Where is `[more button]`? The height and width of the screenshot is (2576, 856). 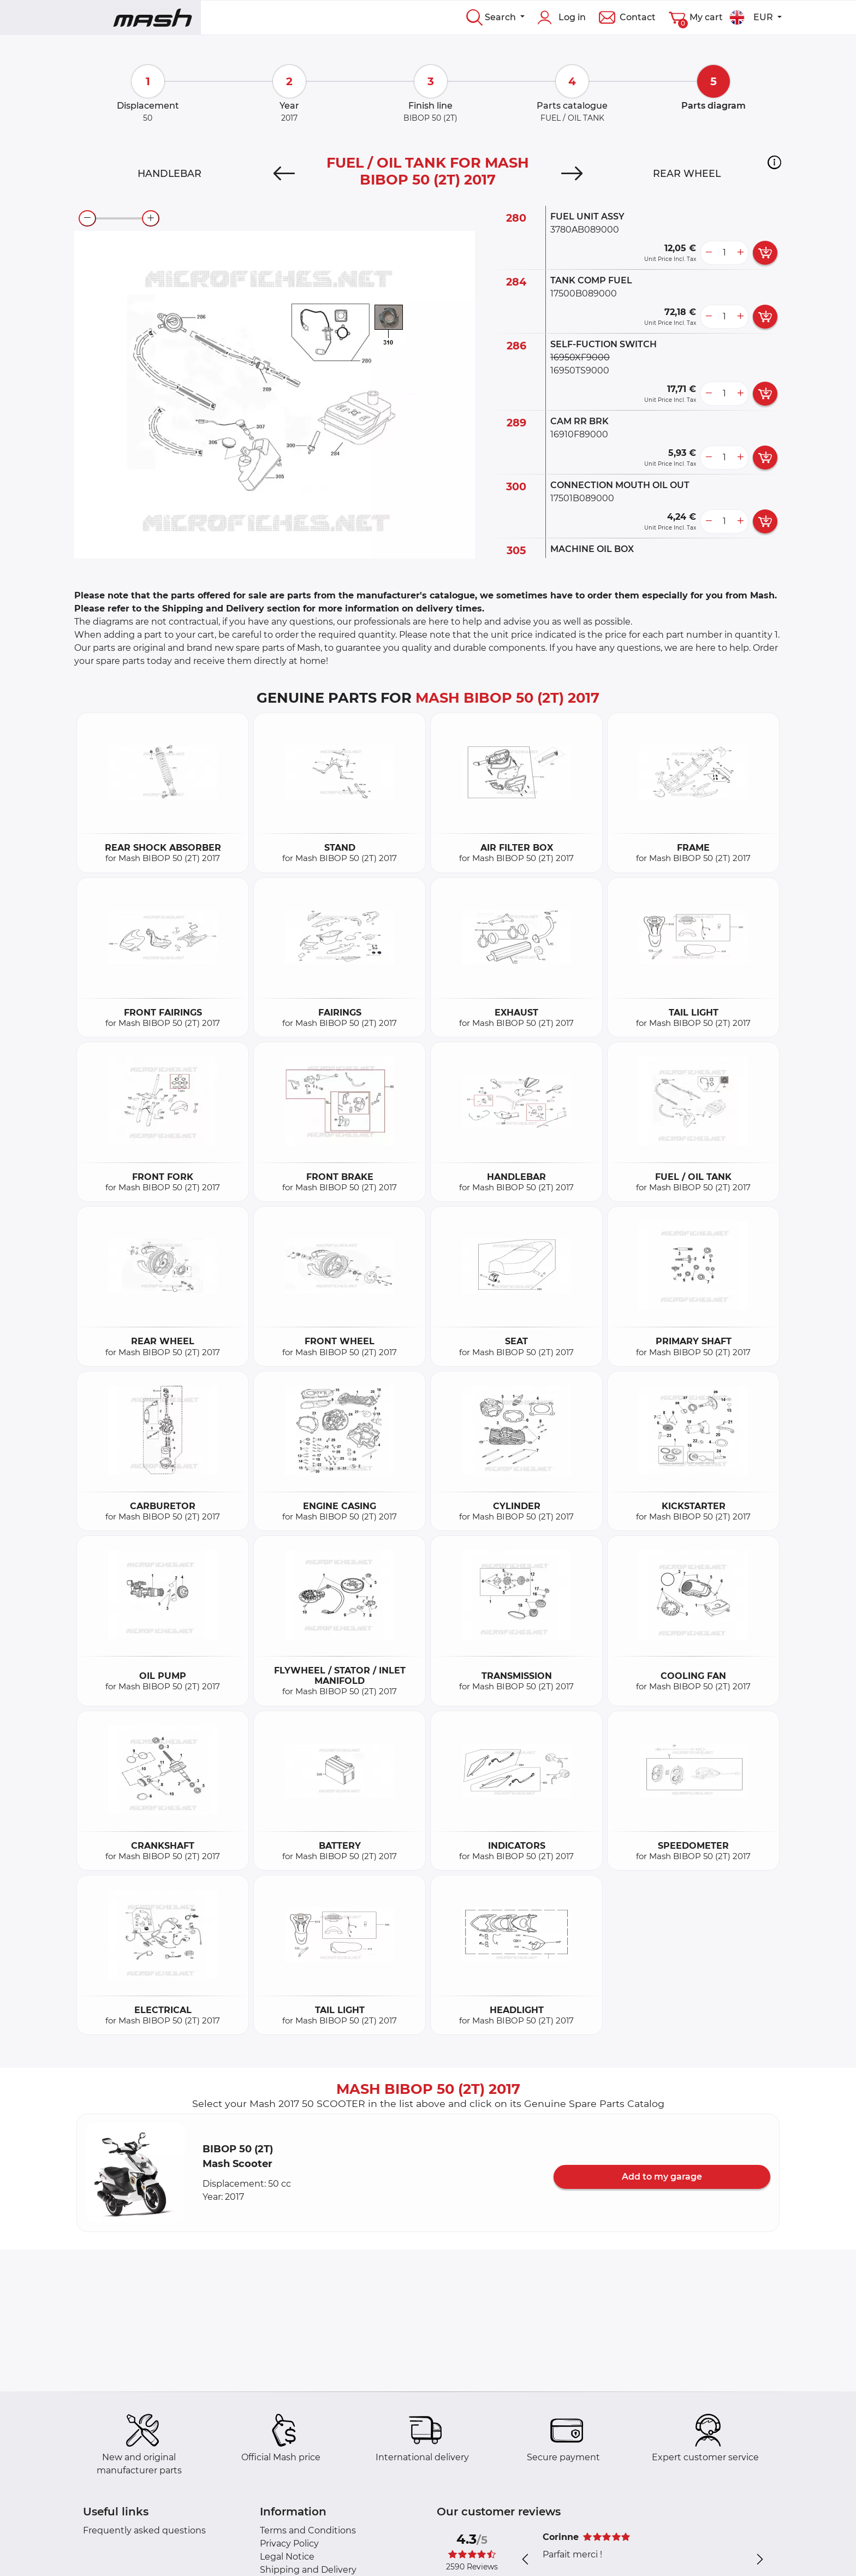 [more button] is located at coordinates (740, 253).